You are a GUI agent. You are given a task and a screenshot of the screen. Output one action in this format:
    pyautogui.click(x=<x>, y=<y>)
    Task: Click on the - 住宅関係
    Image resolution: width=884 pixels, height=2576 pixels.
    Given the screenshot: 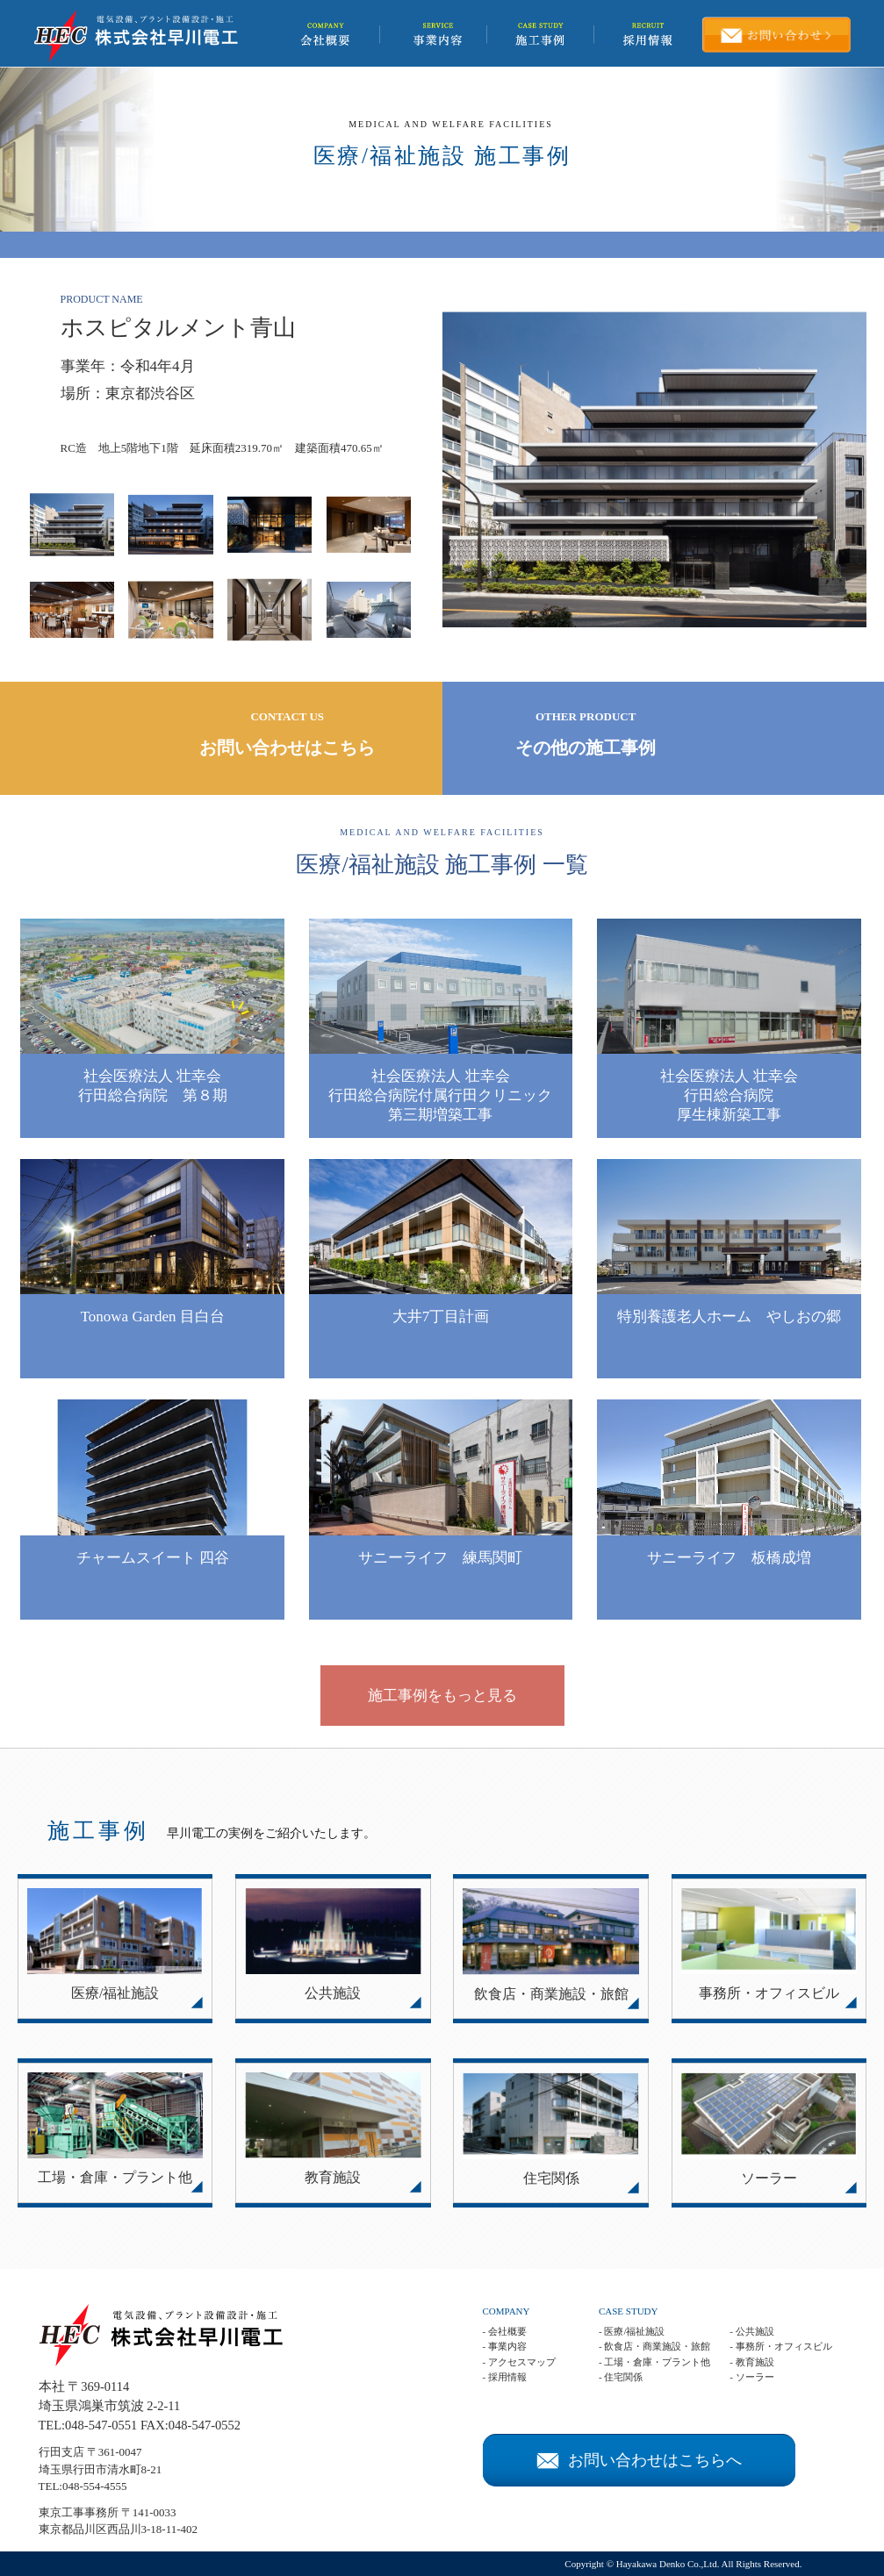 What is the action you would take?
    pyautogui.click(x=621, y=2377)
    